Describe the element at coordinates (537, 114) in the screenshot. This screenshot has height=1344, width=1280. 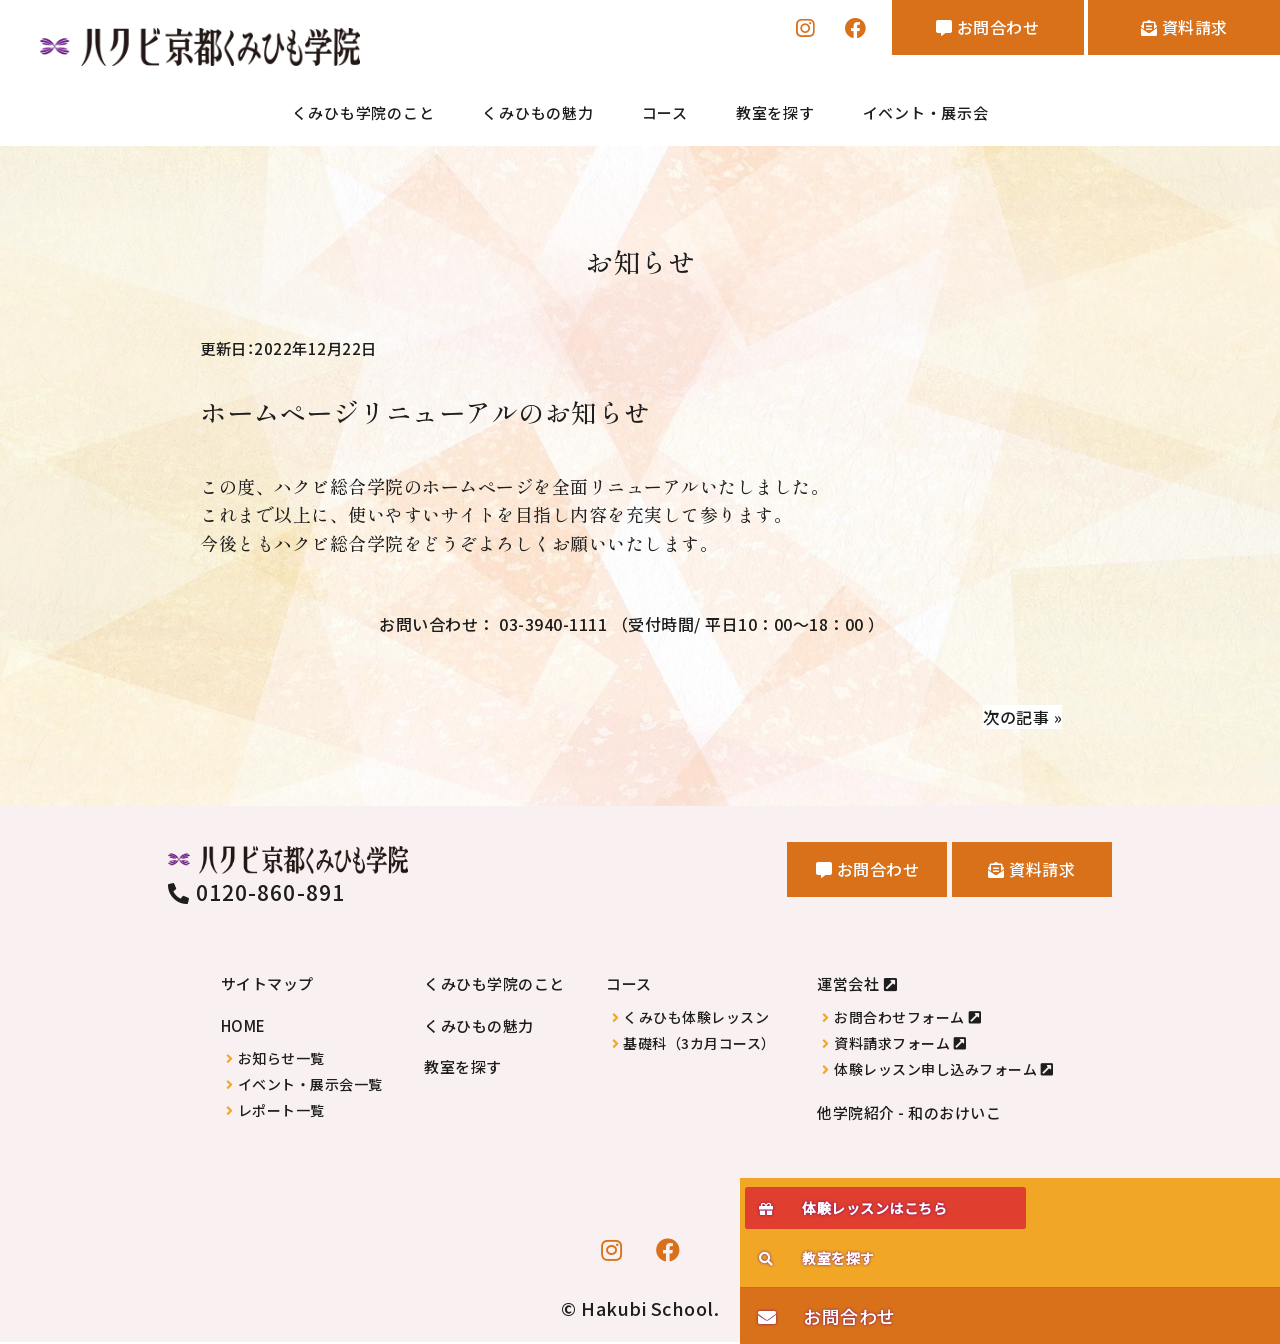
I see `くみひもの魅力` at that location.